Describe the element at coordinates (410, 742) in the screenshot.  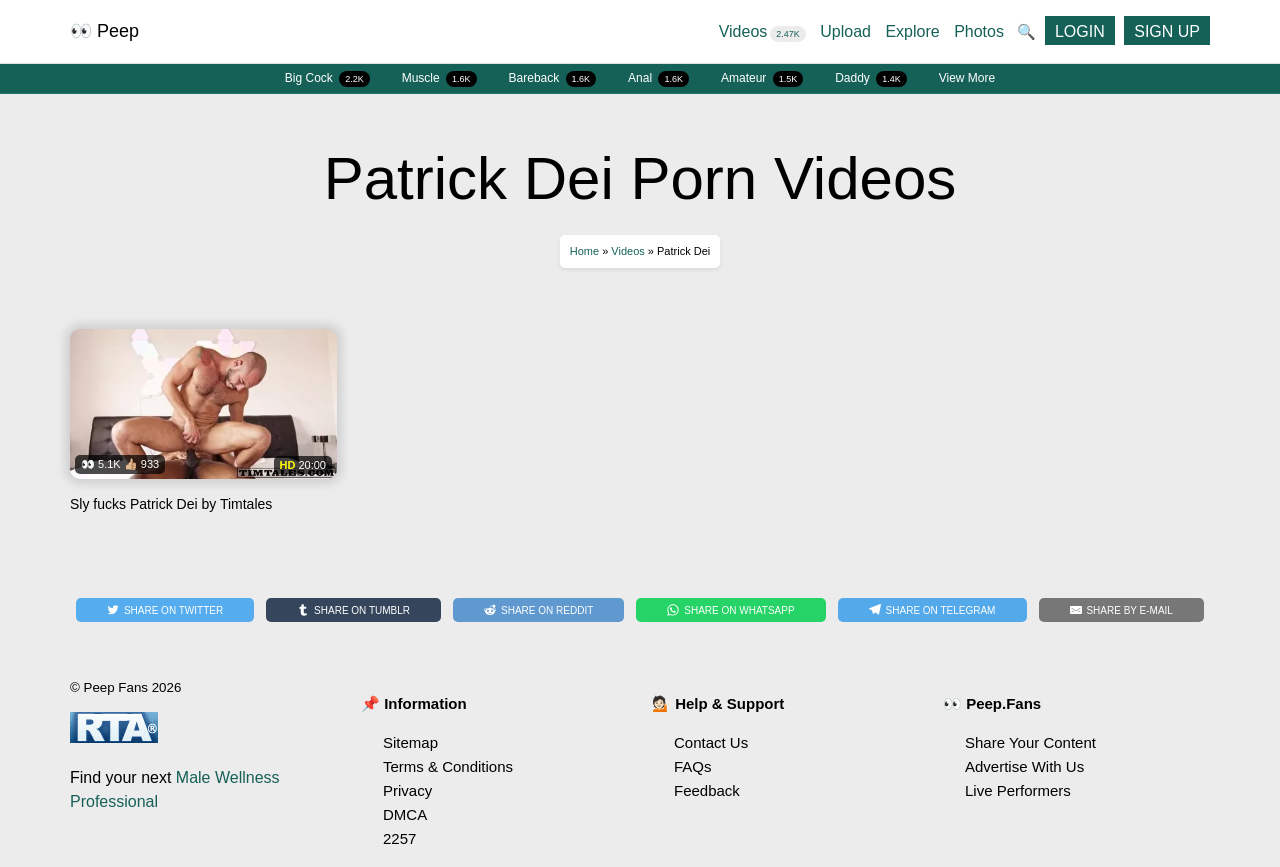
I see `Sitemap` at that location.